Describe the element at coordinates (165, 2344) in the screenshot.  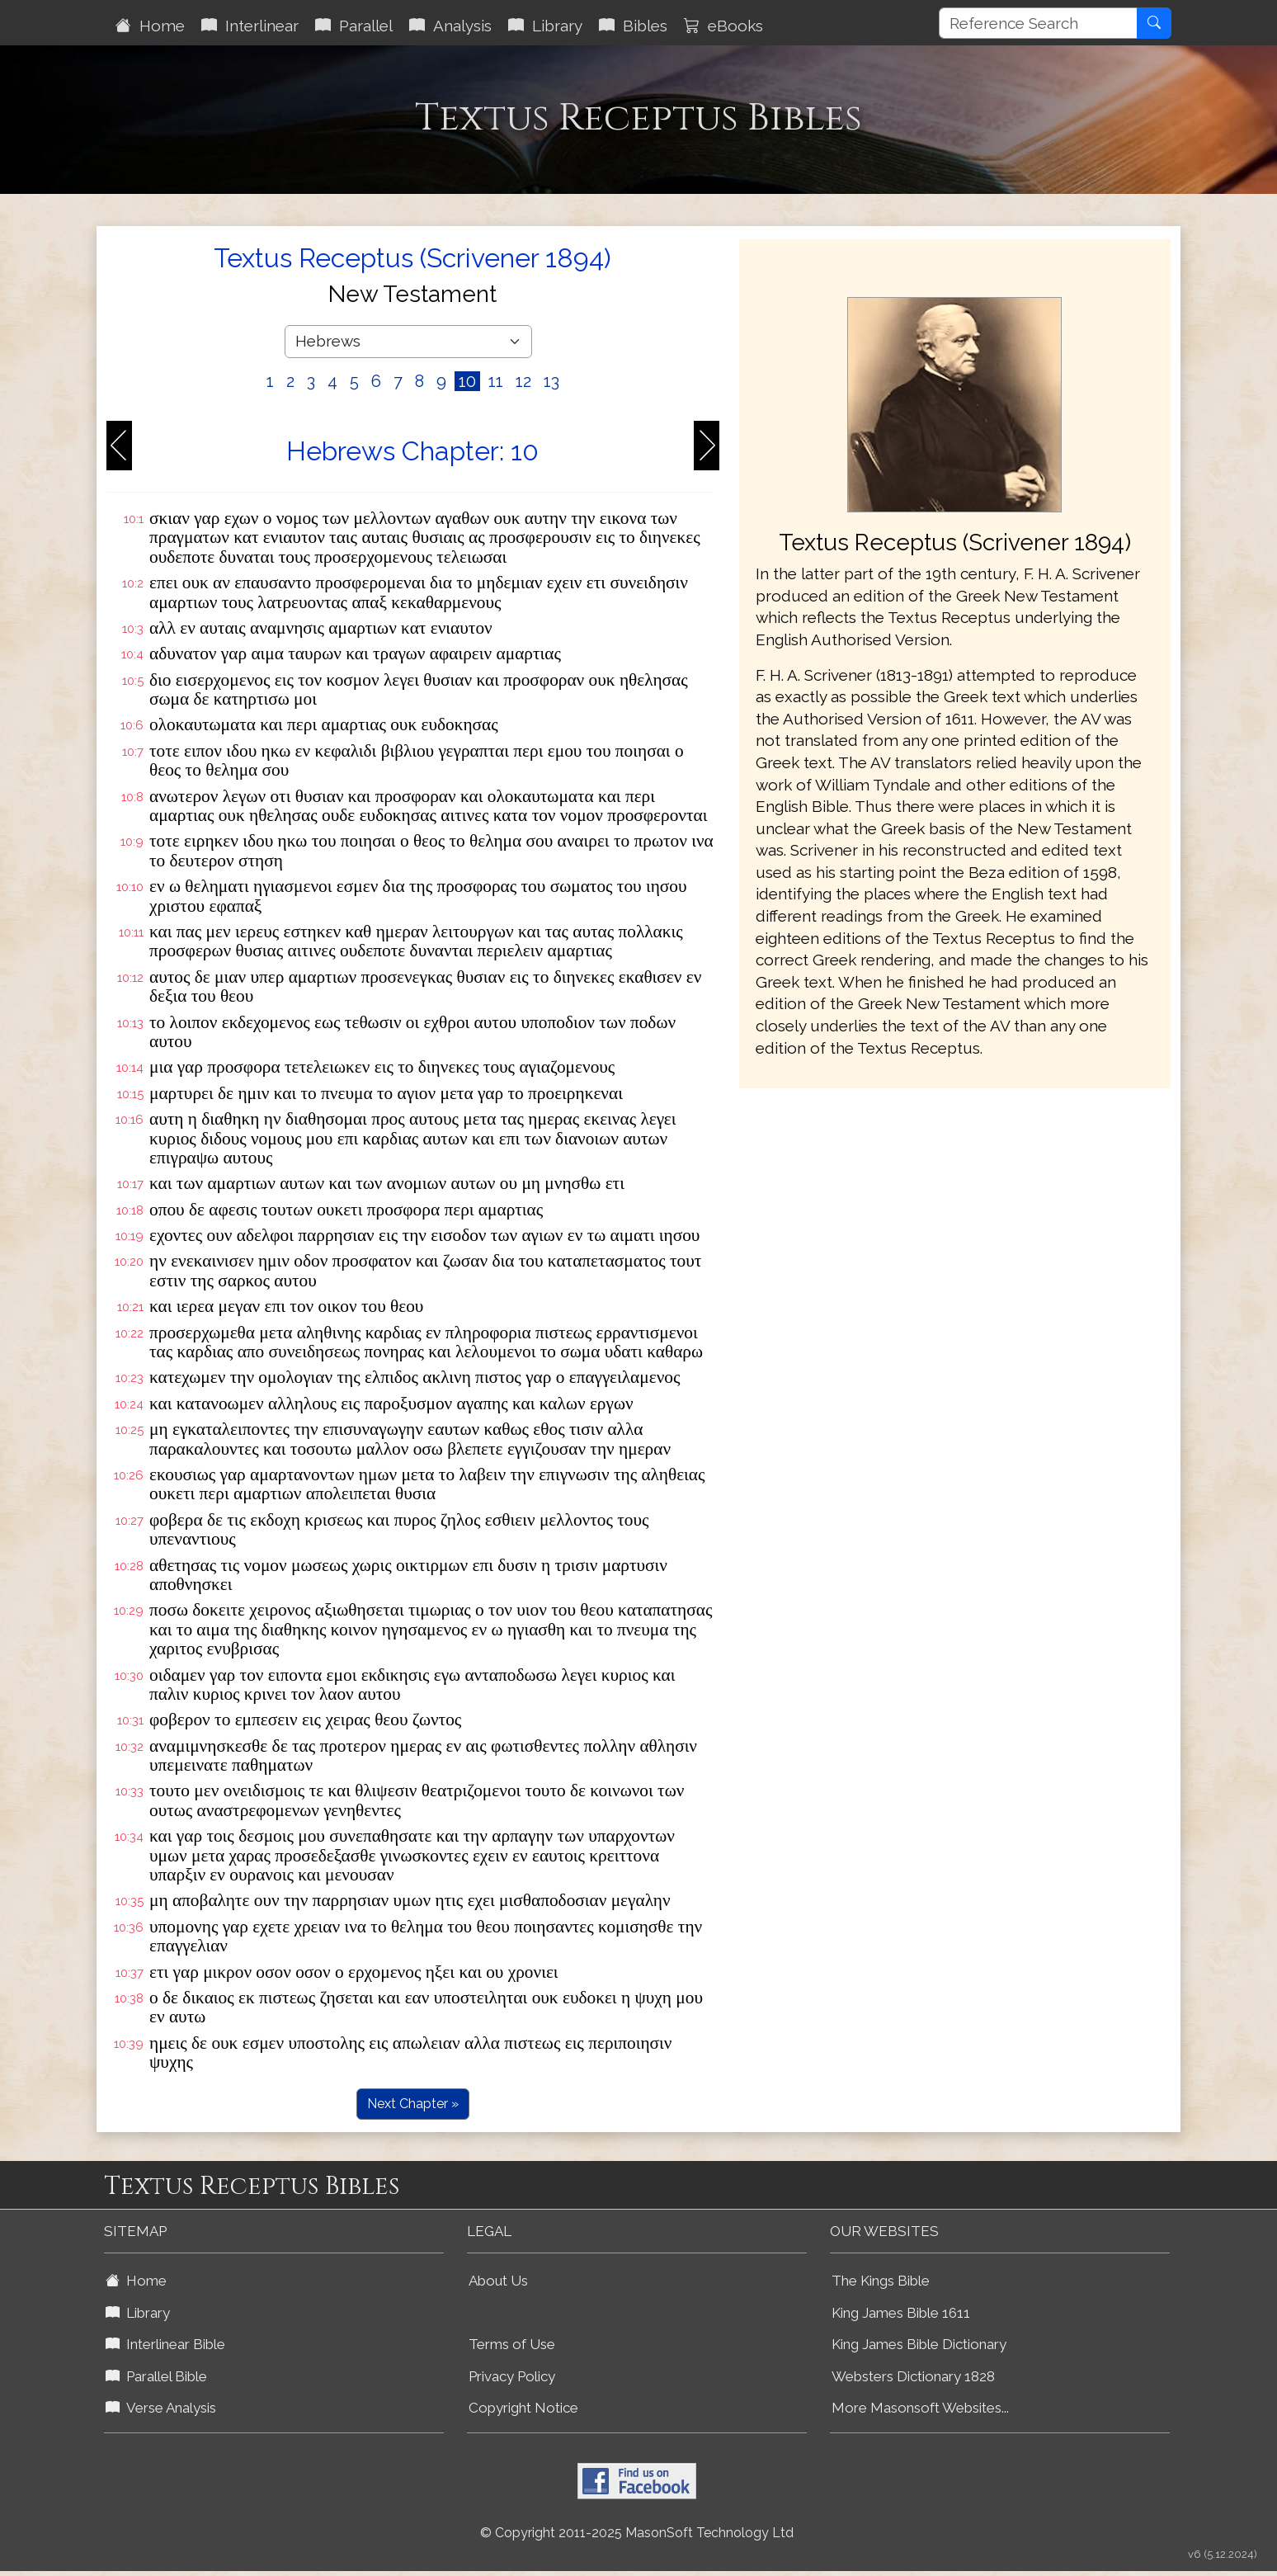
I see `Interlinear Bible` at that location.